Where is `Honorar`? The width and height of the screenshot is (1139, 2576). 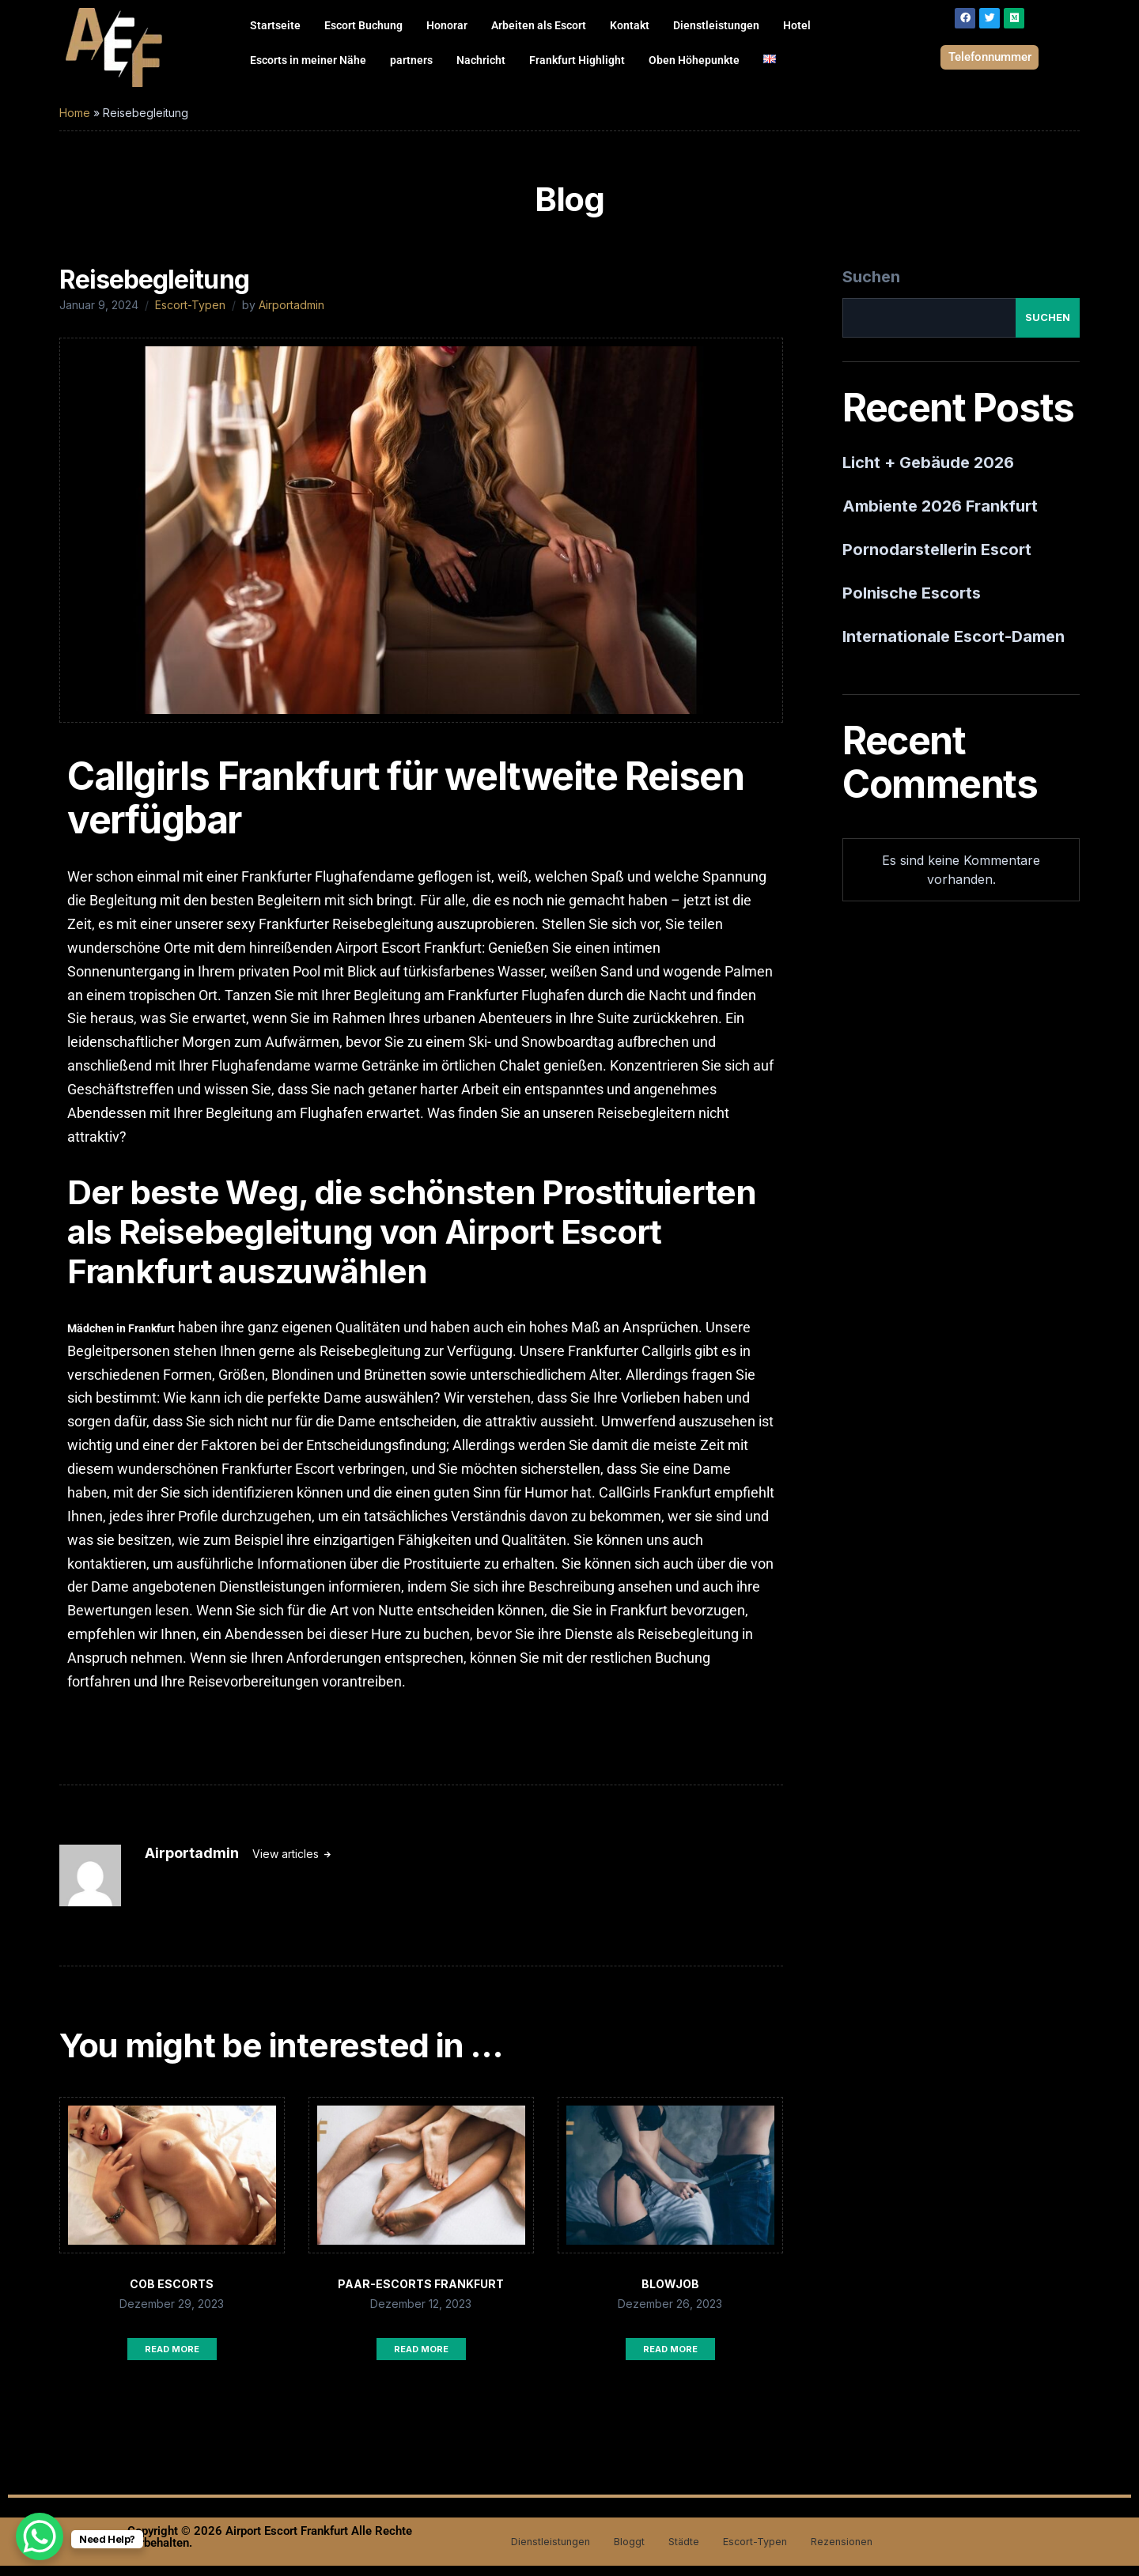 Honorar is located at coordinates (446, 25).